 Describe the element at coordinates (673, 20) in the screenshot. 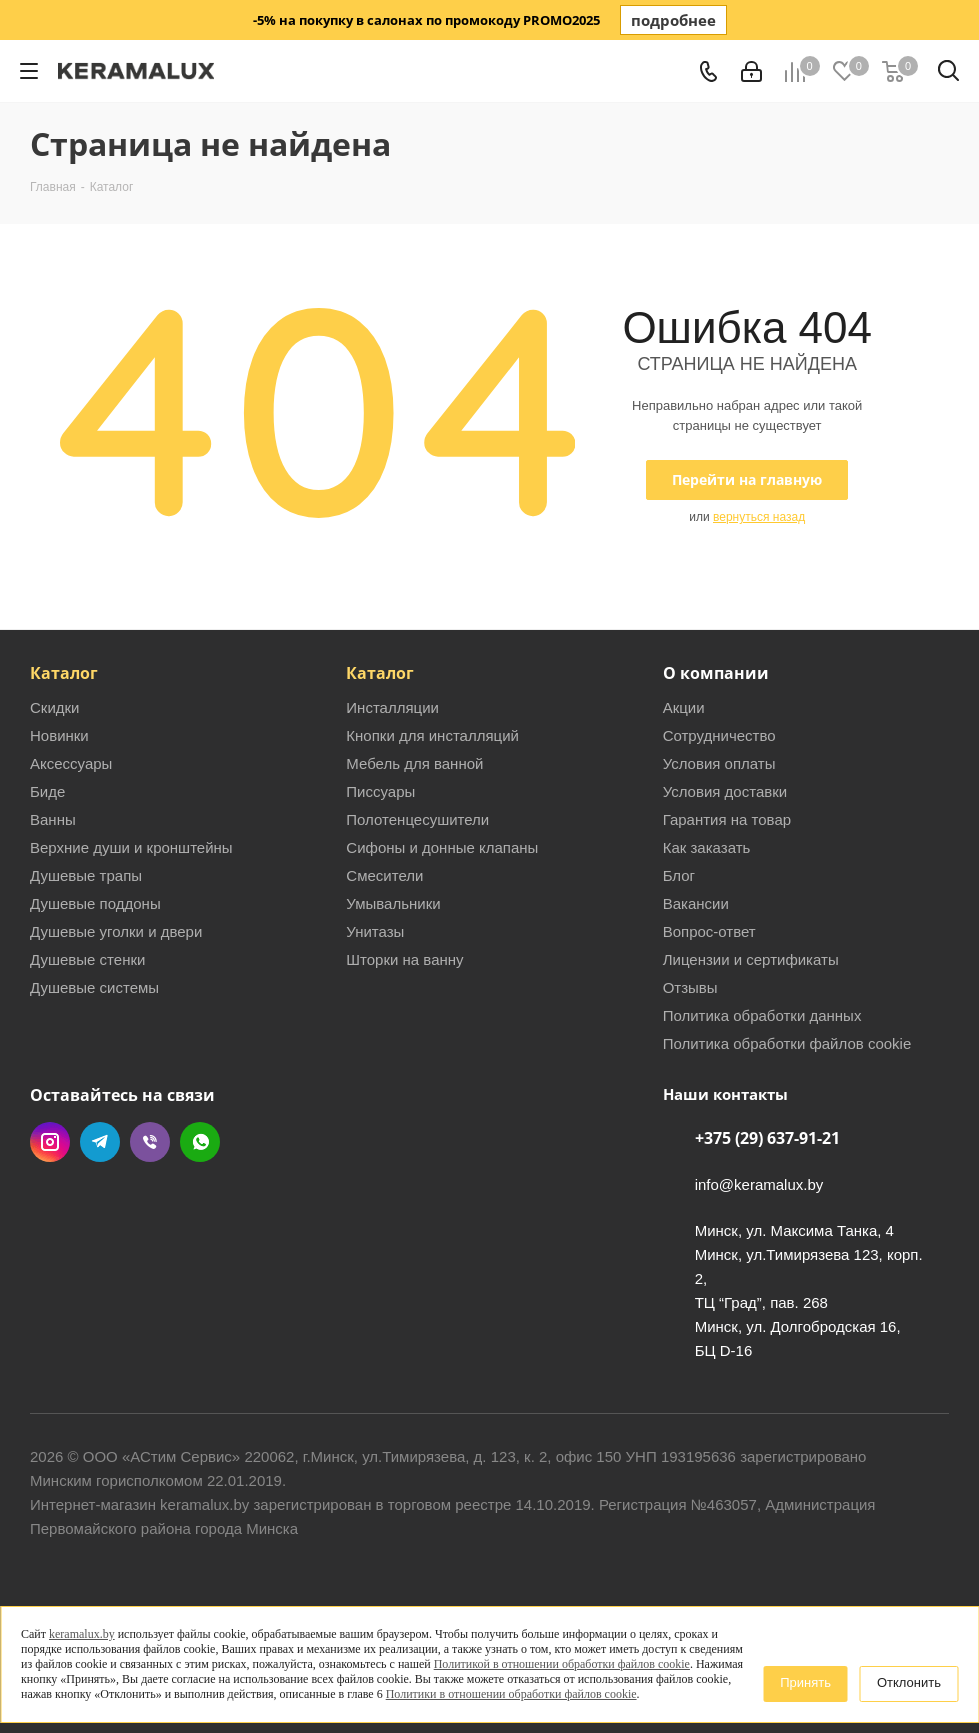

I see `подробнее` at that location.